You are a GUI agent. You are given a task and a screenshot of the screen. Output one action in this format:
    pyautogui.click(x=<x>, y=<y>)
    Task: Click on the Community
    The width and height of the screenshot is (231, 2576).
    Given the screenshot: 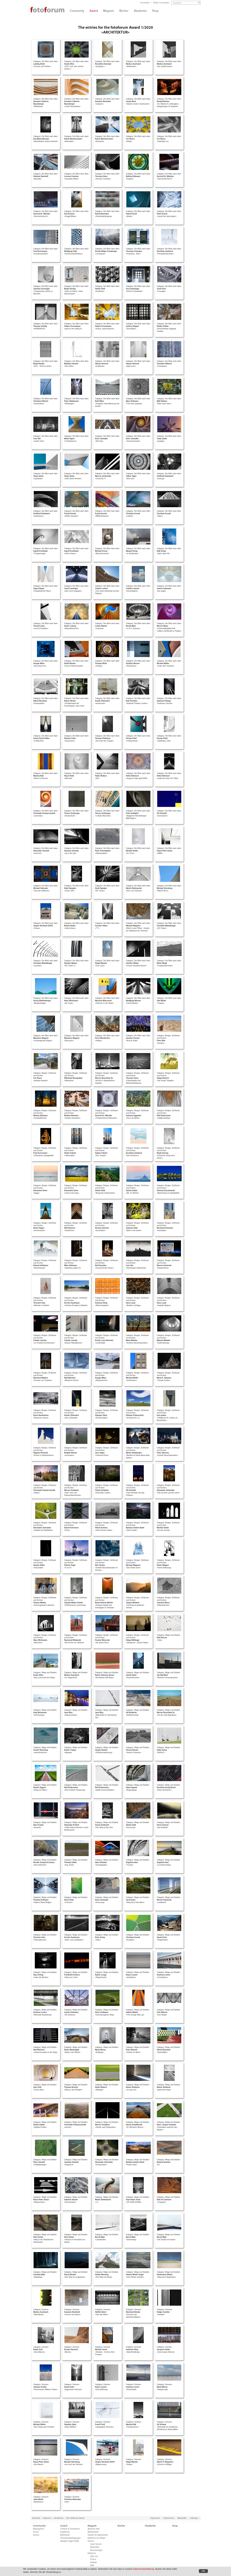 What is the action you would take?
    pyautogui.click(x=77, y=11)
    